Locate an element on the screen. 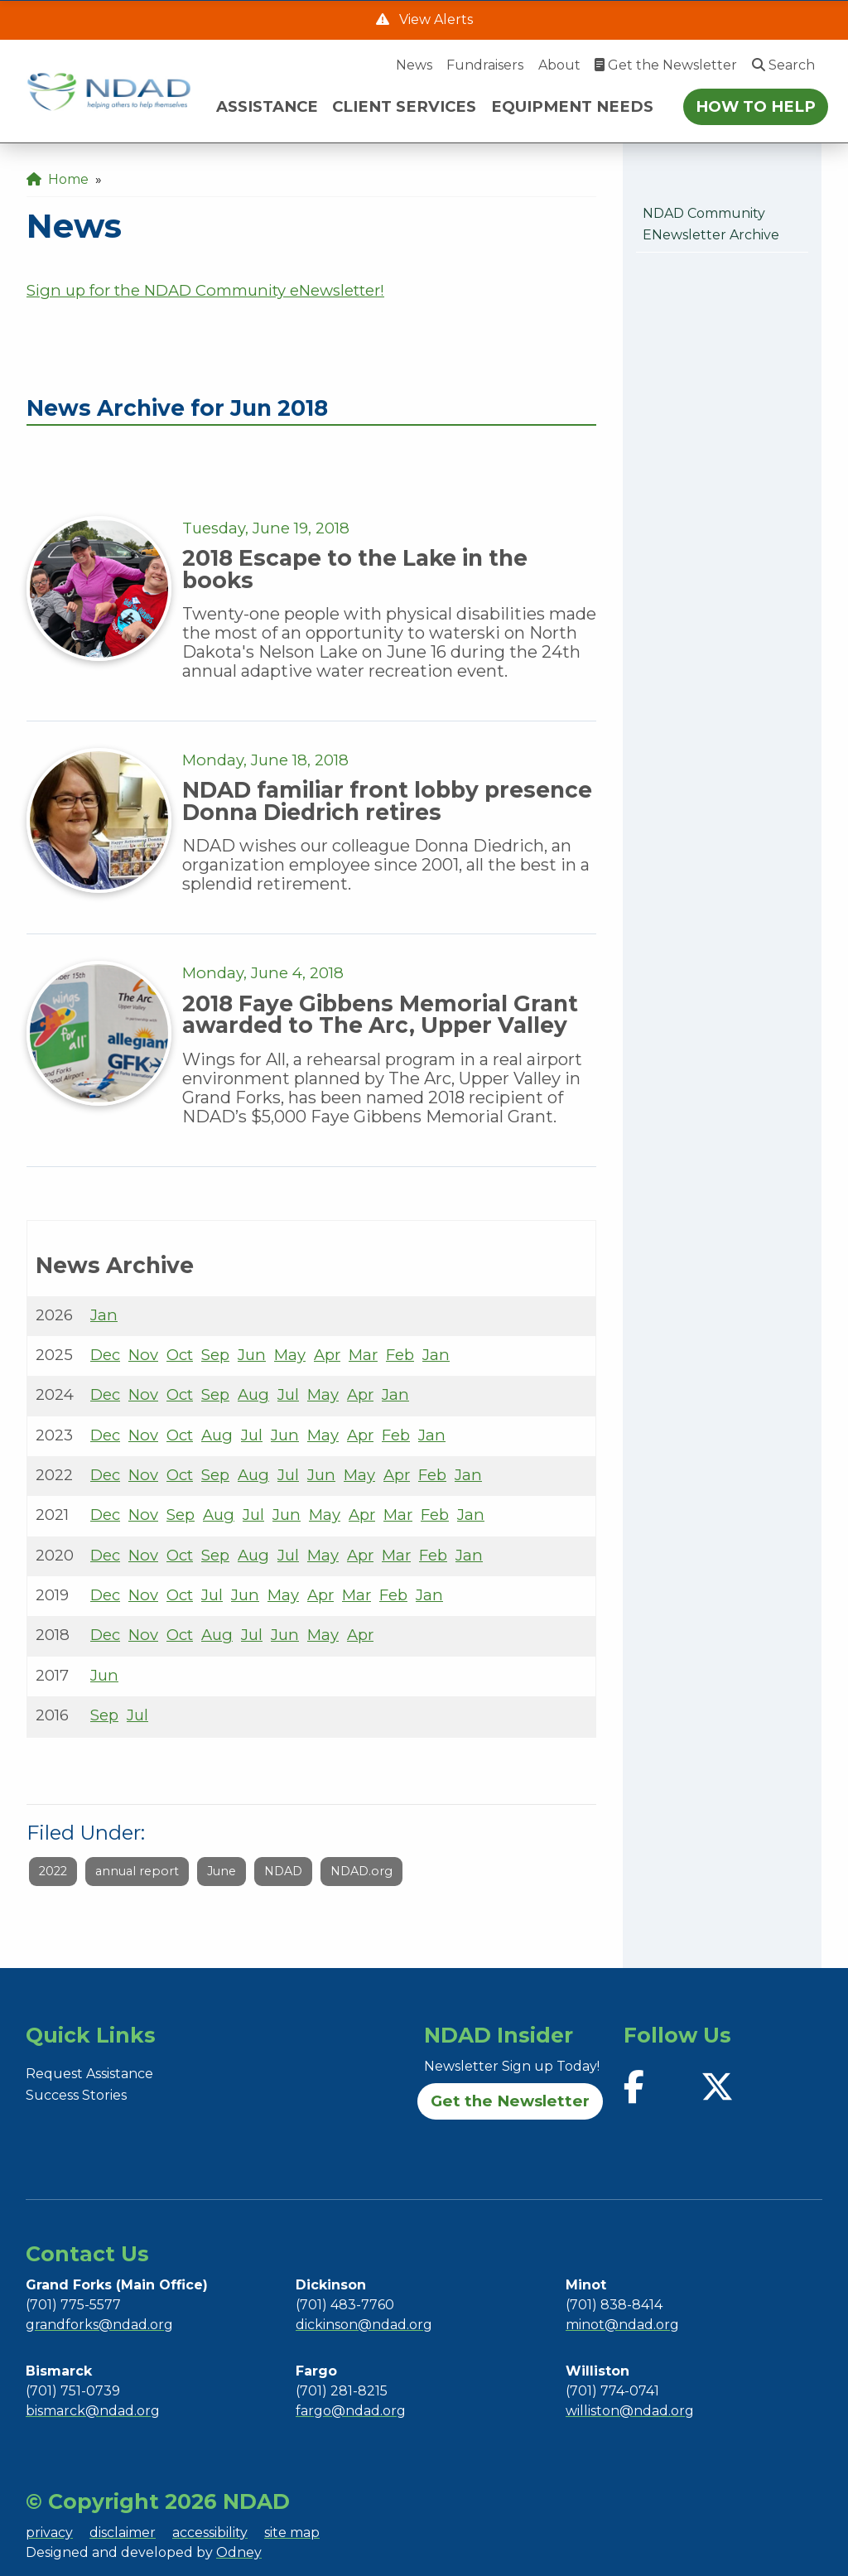  accessibility is located at coordinates (210, 2532).